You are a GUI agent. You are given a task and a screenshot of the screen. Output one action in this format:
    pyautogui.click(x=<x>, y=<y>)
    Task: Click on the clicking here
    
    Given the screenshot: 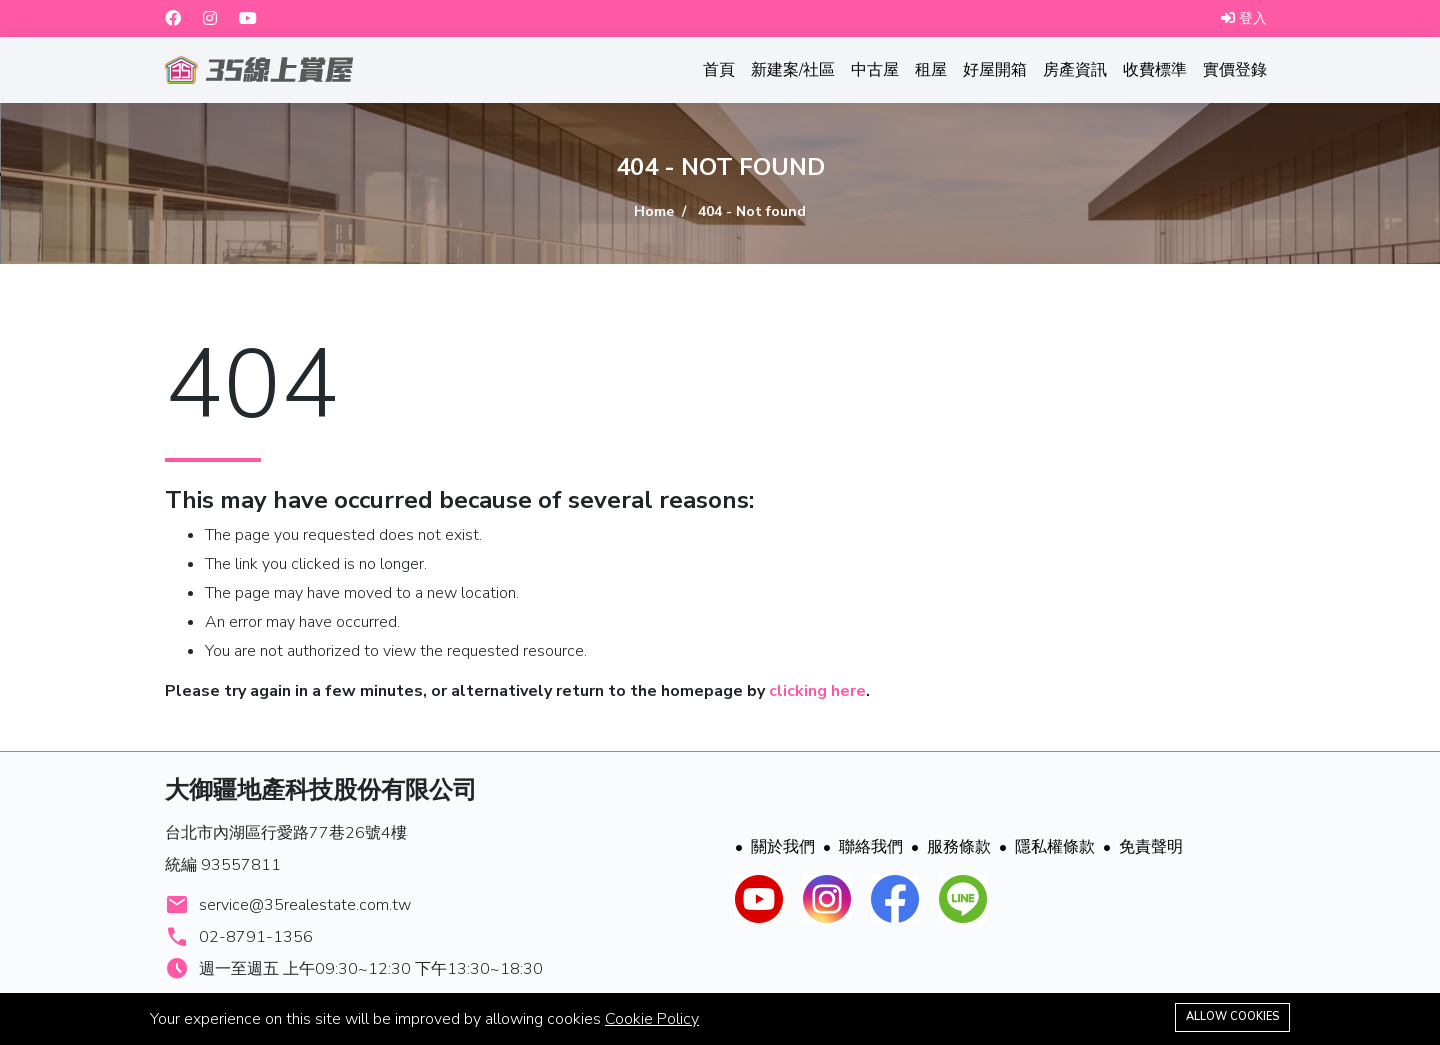 What is the action you would take?
    pyautogui.click(x=817, y=691)
    